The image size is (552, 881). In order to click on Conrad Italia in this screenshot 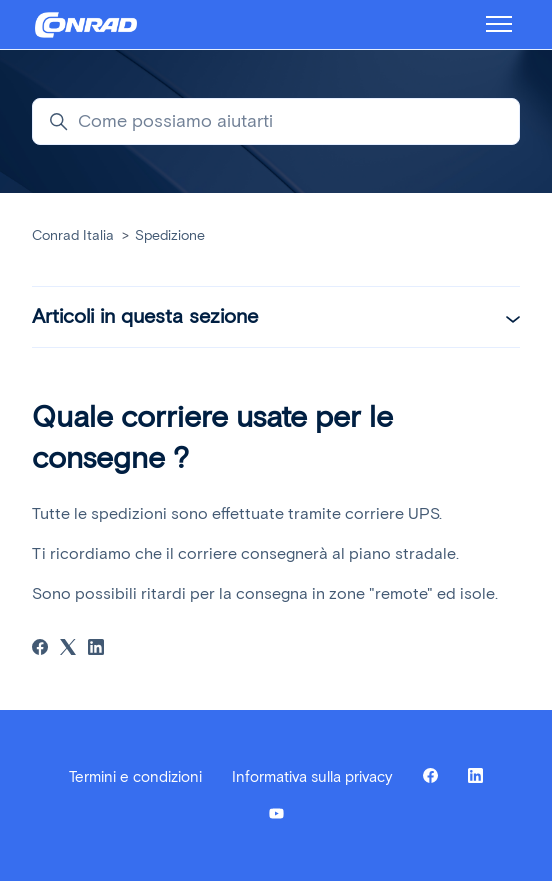, I will do `click(73, 235)`.